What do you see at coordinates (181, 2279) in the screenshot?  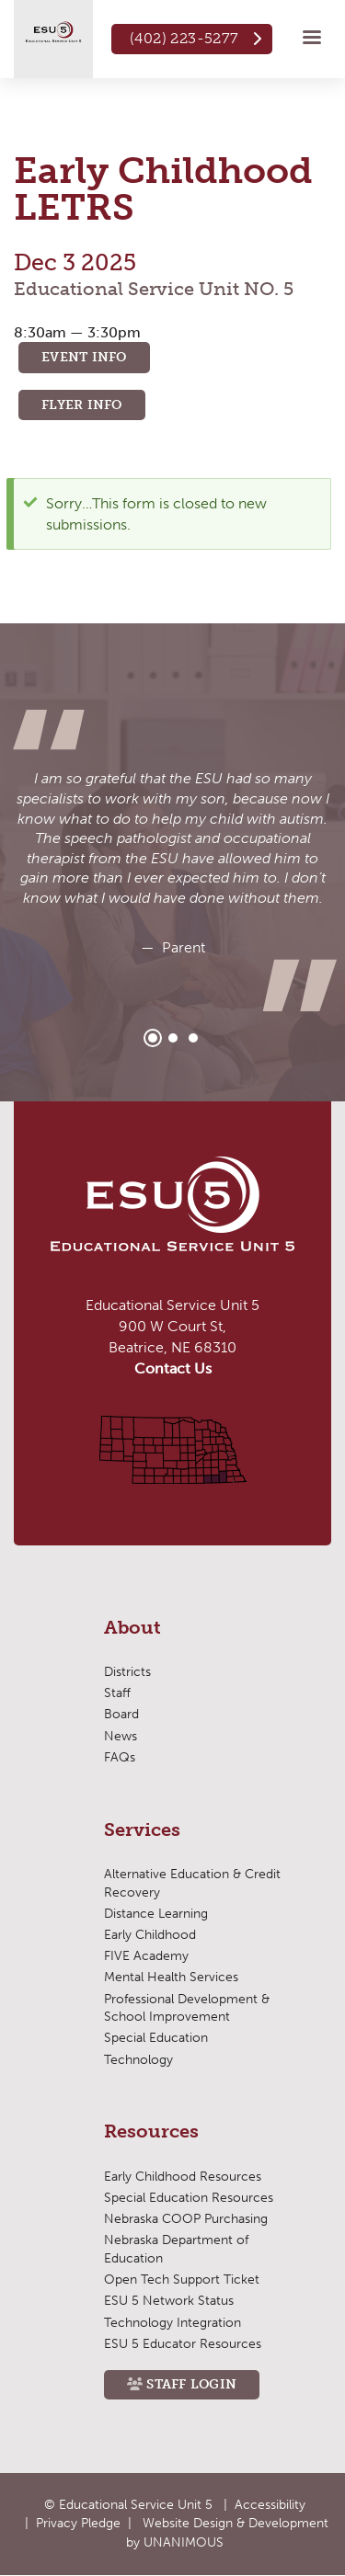 I see `Open Tech Support Ticket` at bounding box center [181, 2279].